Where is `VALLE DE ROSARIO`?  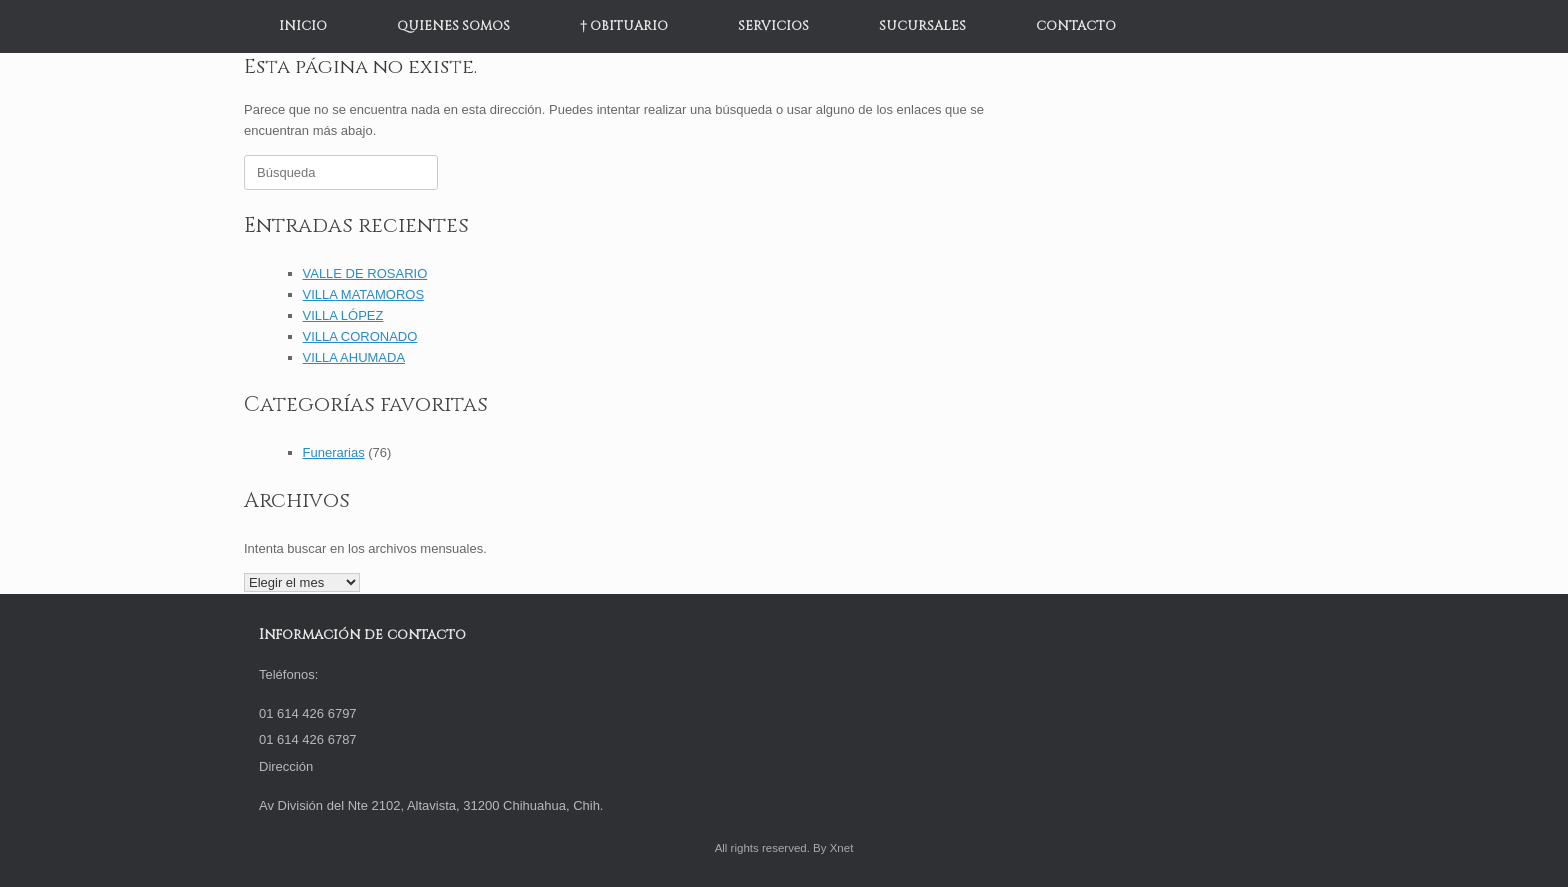
VALLE DE ROSARIO is located at coordinates (365, 273).